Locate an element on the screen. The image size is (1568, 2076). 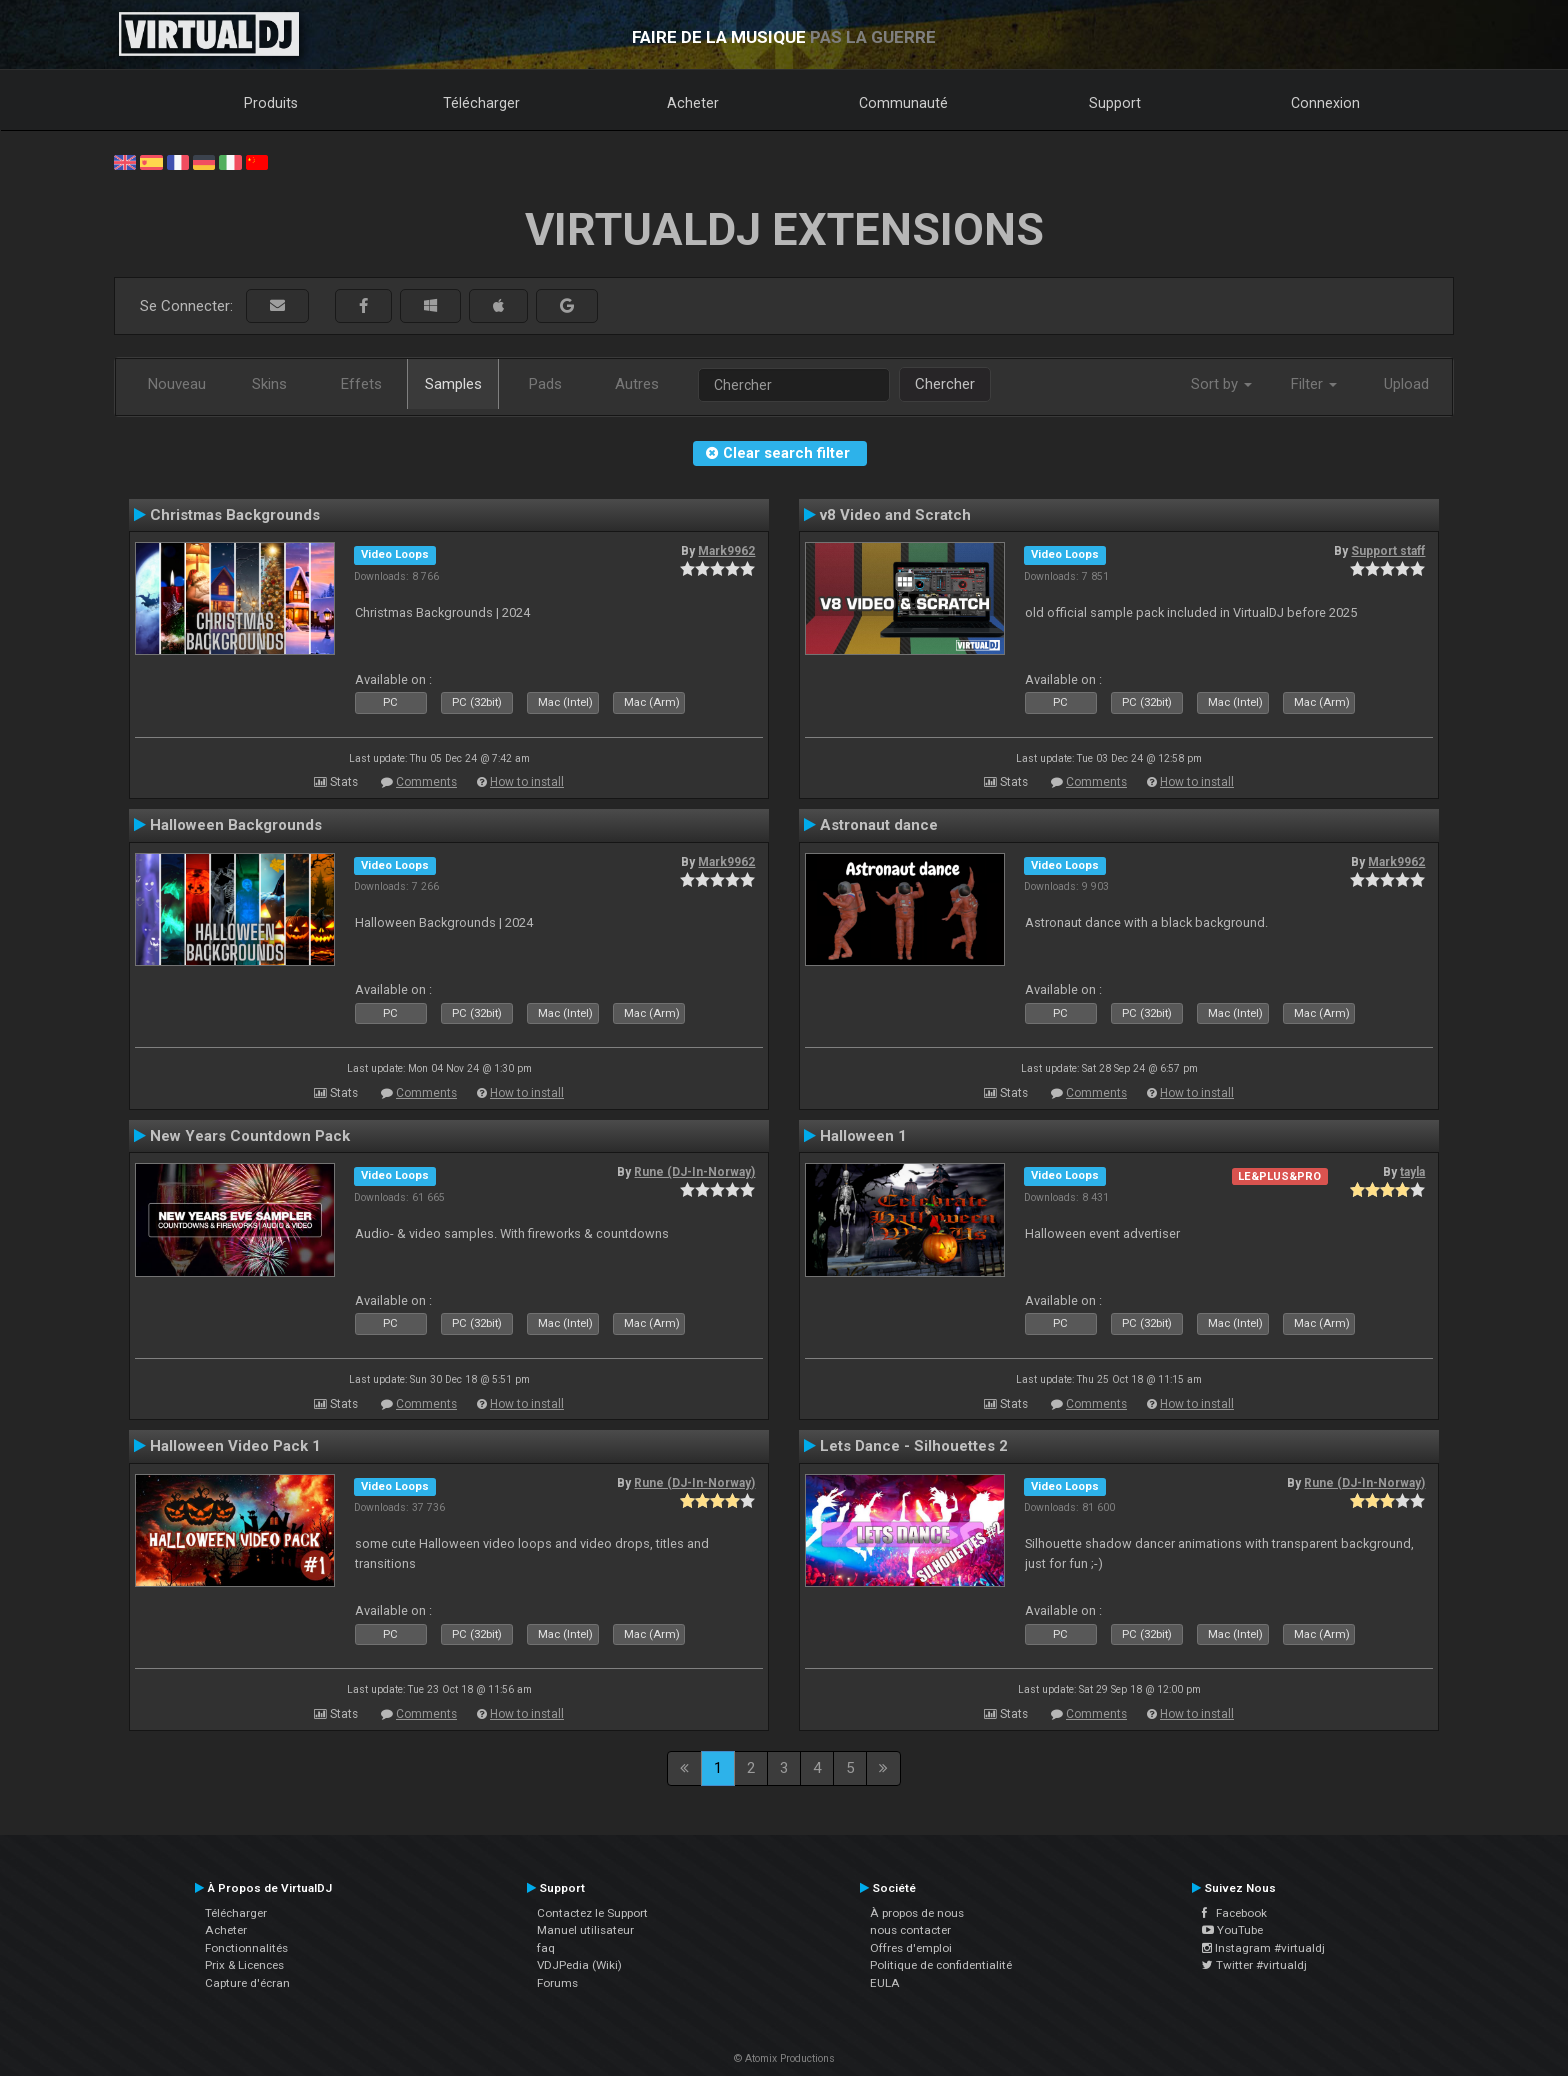
Skins is located at coordinates (269, 384).